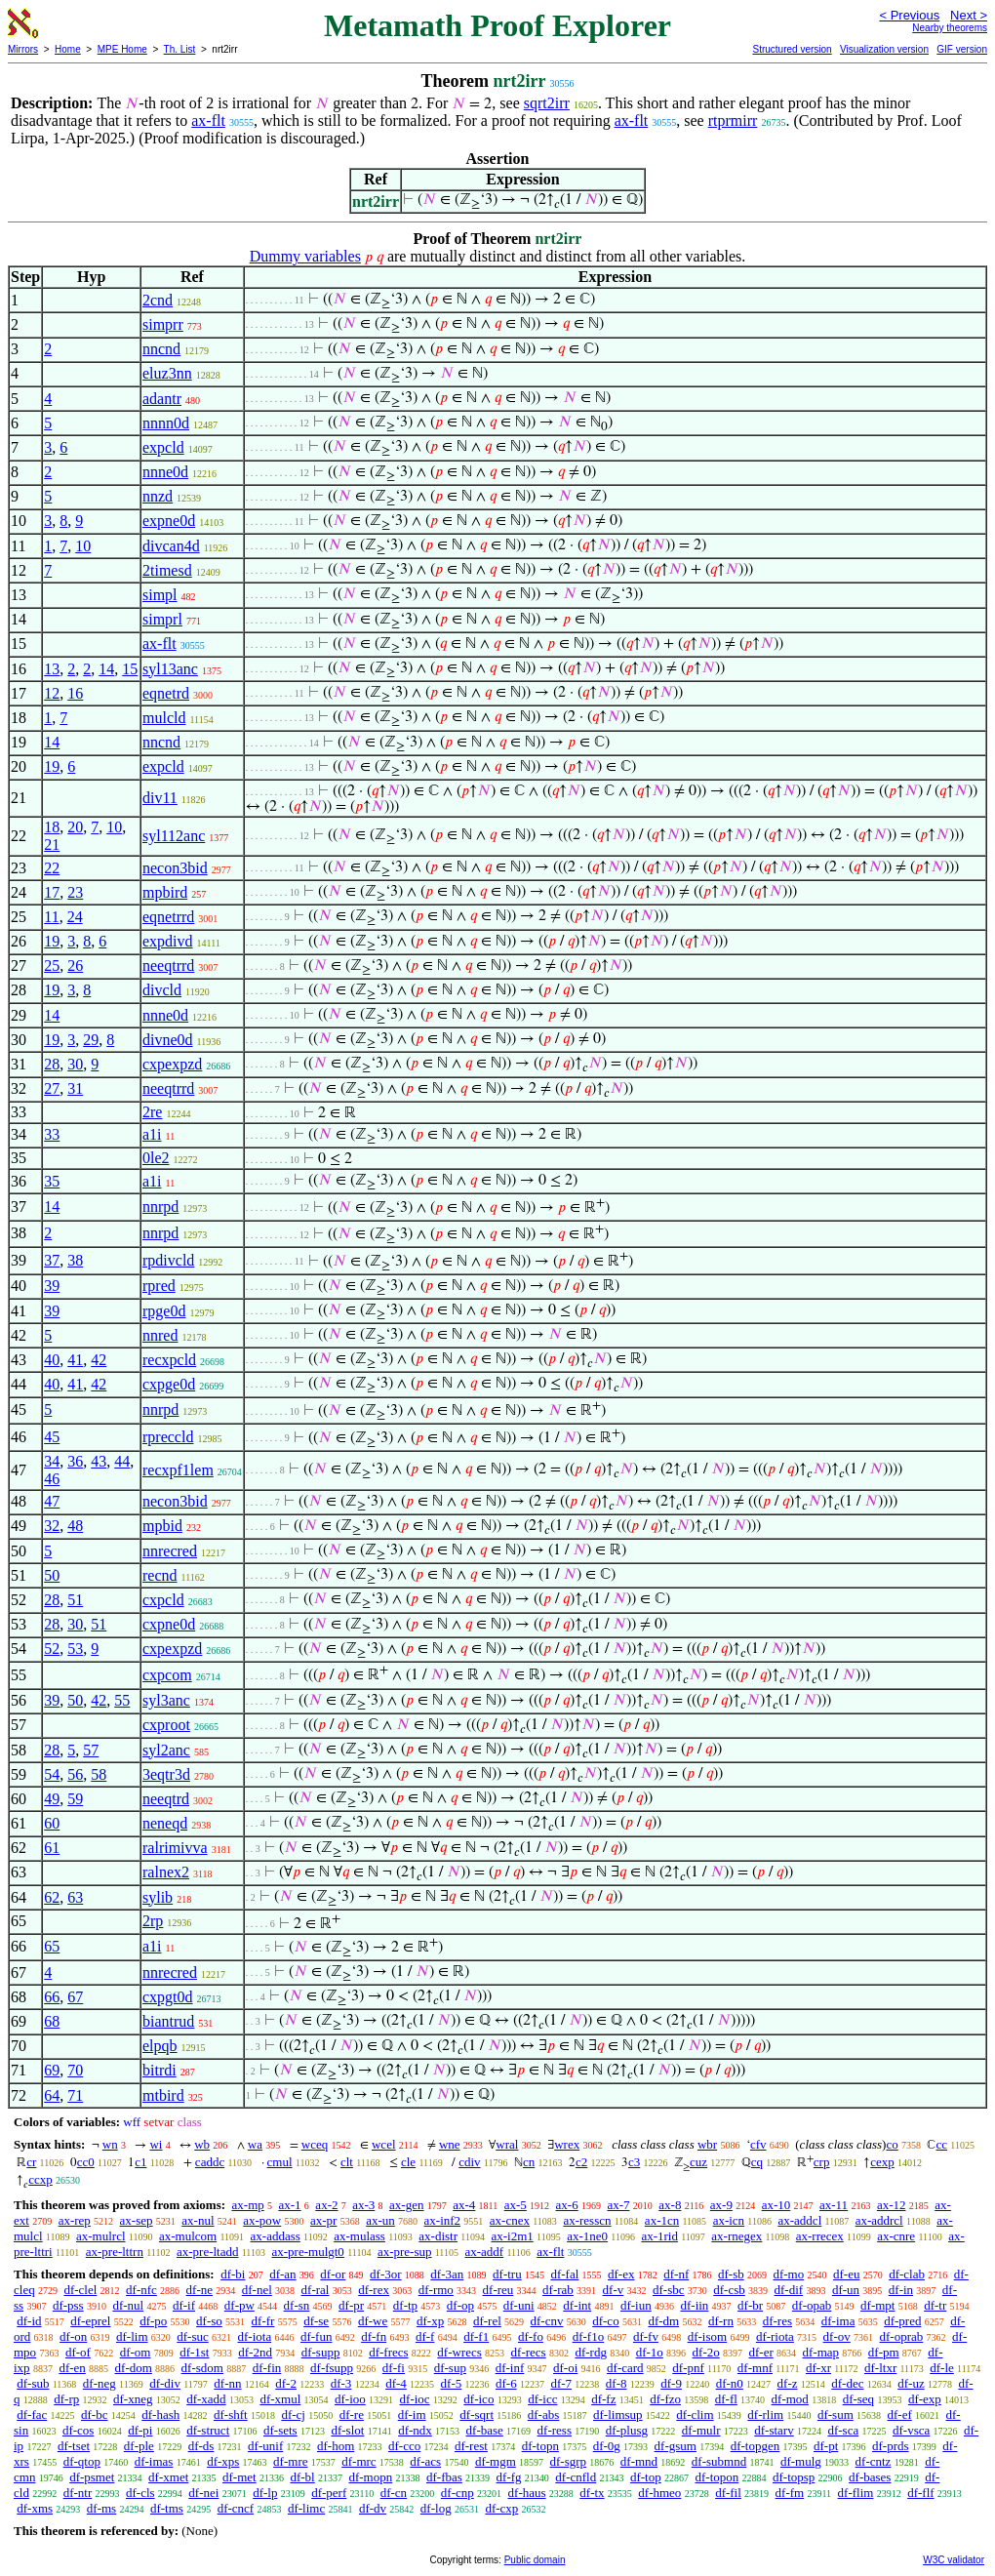 The height and width of the screenshot is (2576, 995). What do you see at coordinates (575, 2477) in the screenshot?
I see `df-cnfld` at bounding box center [575, 2477].